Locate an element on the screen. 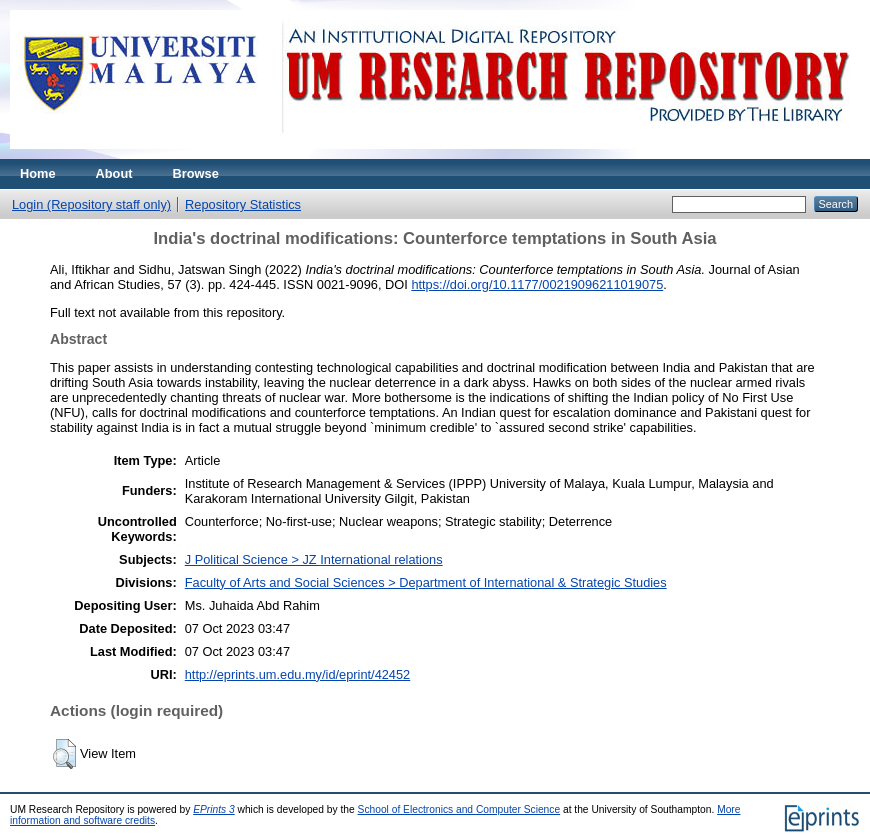 The height and width of the screenshot is (835, 870). School of Electronics and Computer Science is located at coordinates (459, 809).